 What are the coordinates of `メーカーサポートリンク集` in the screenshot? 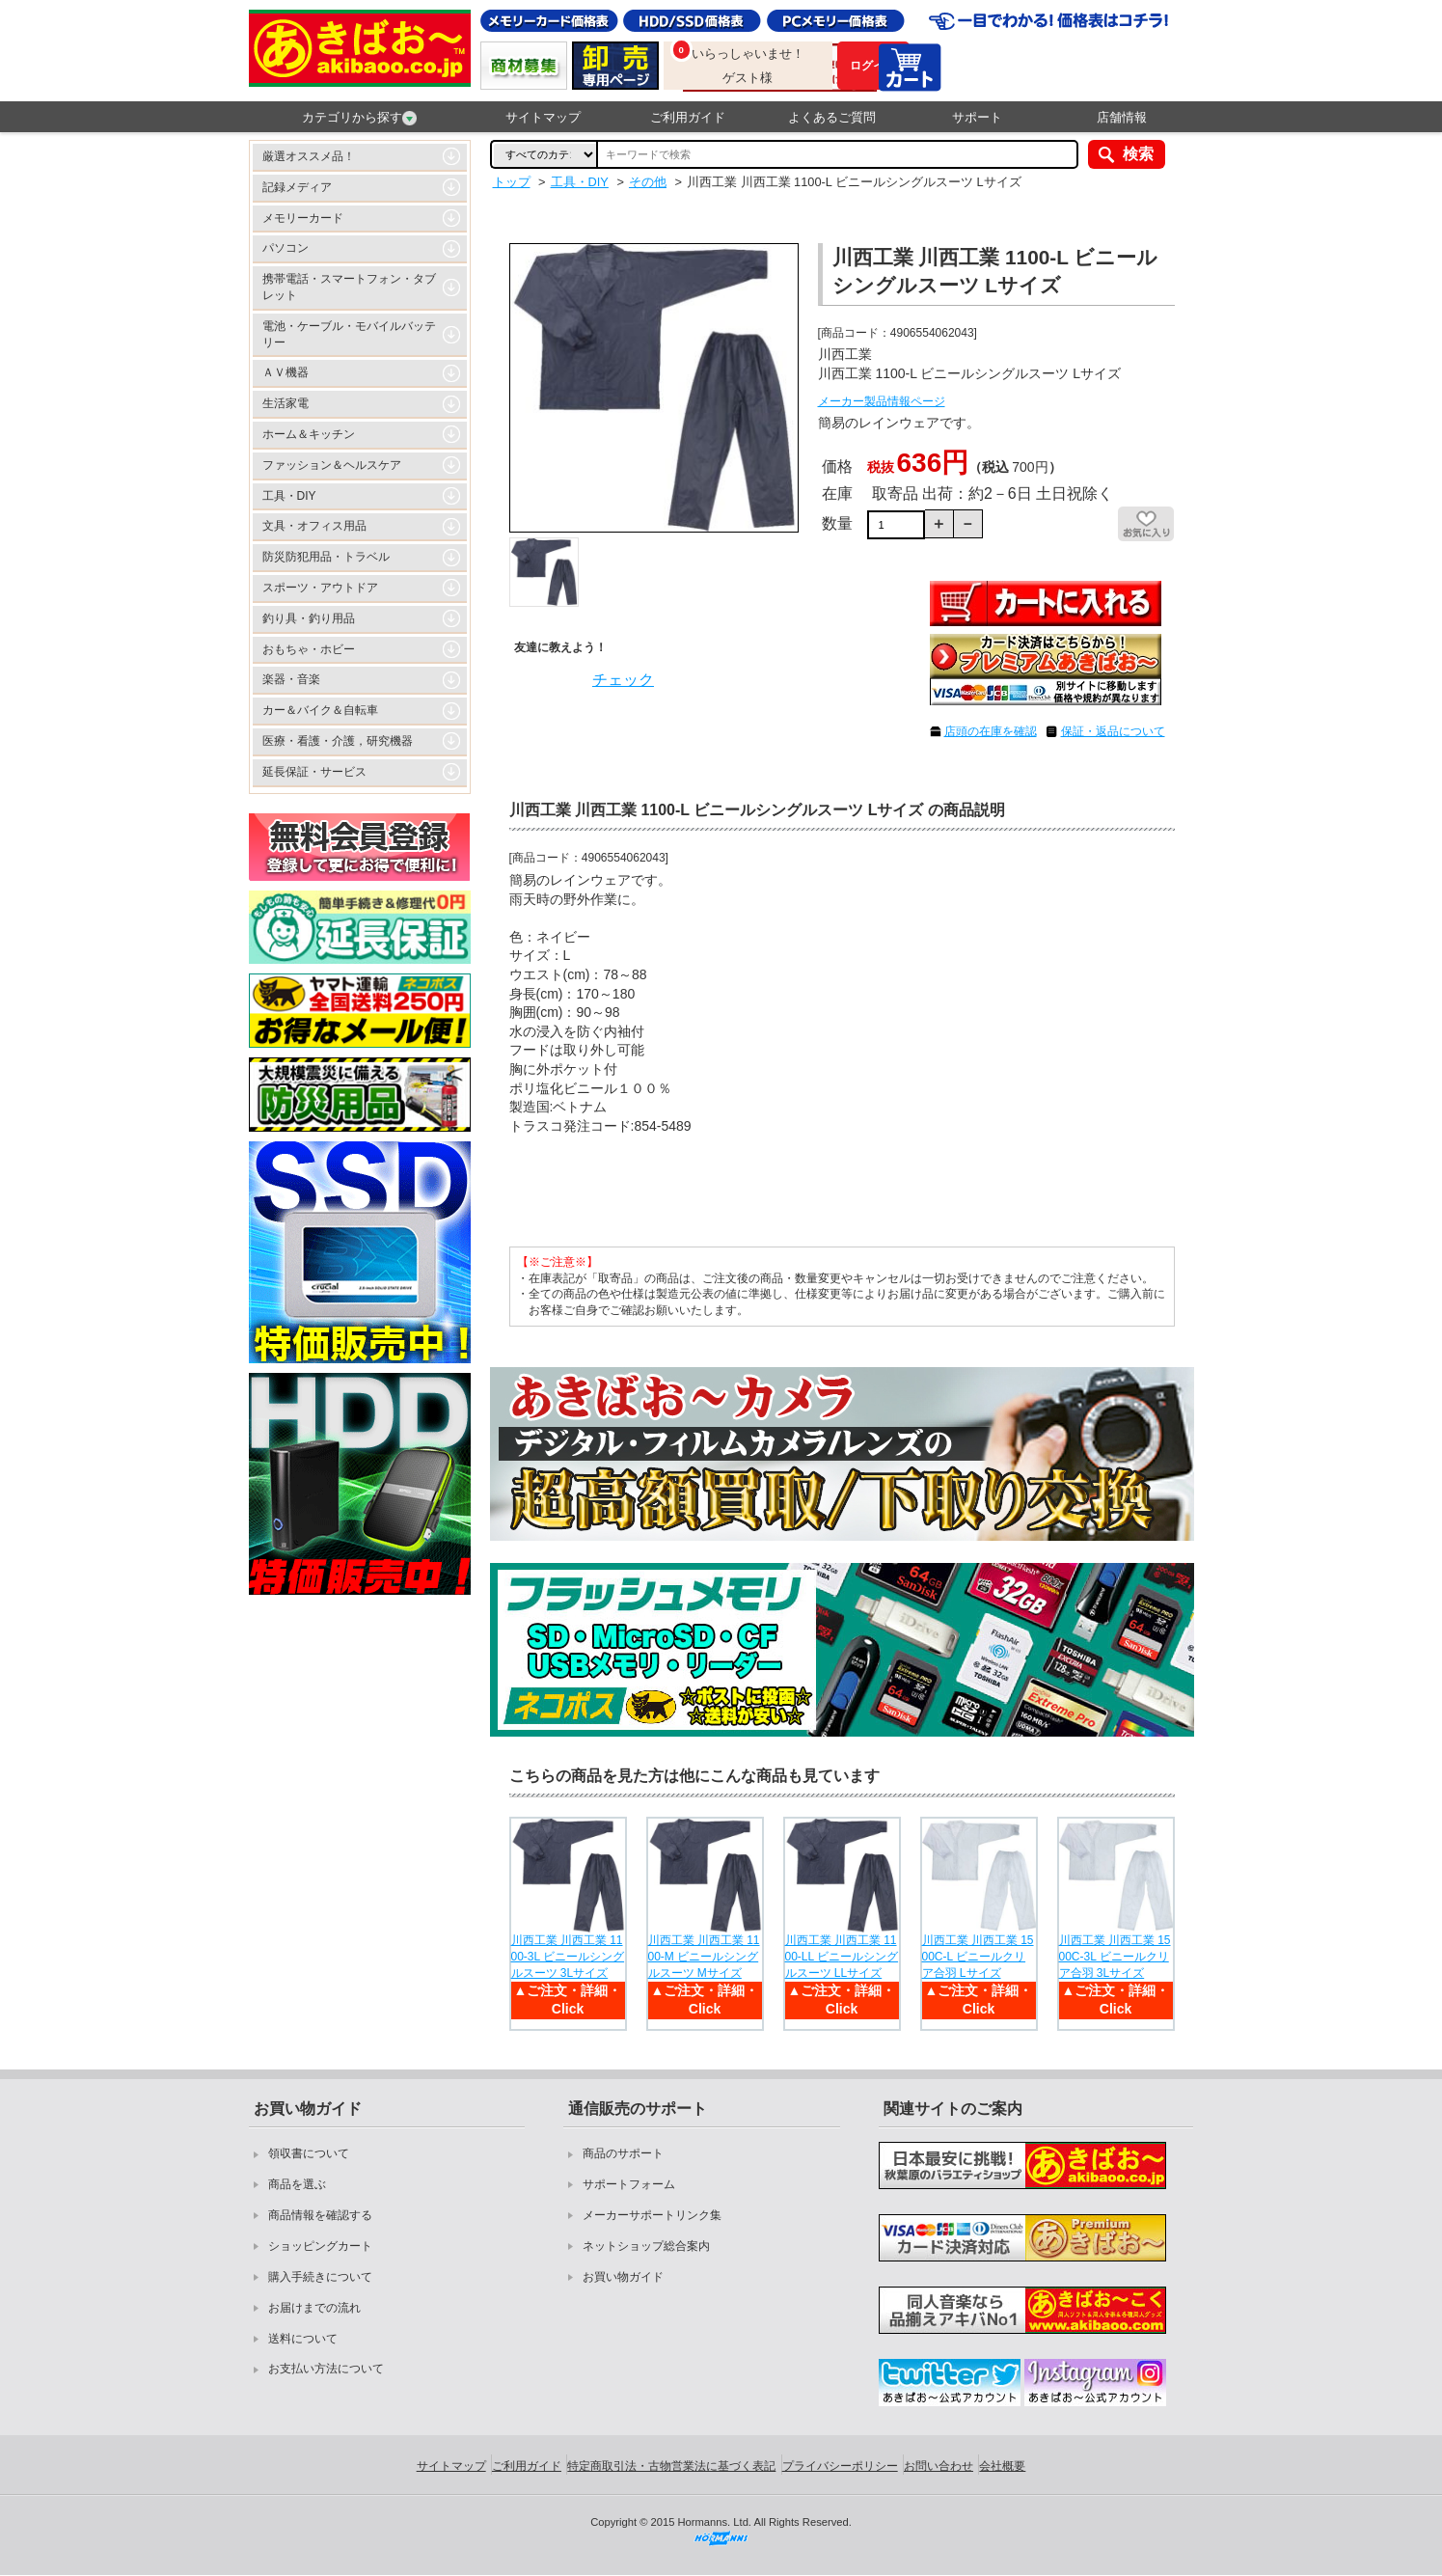 It's located at (652, 2215).